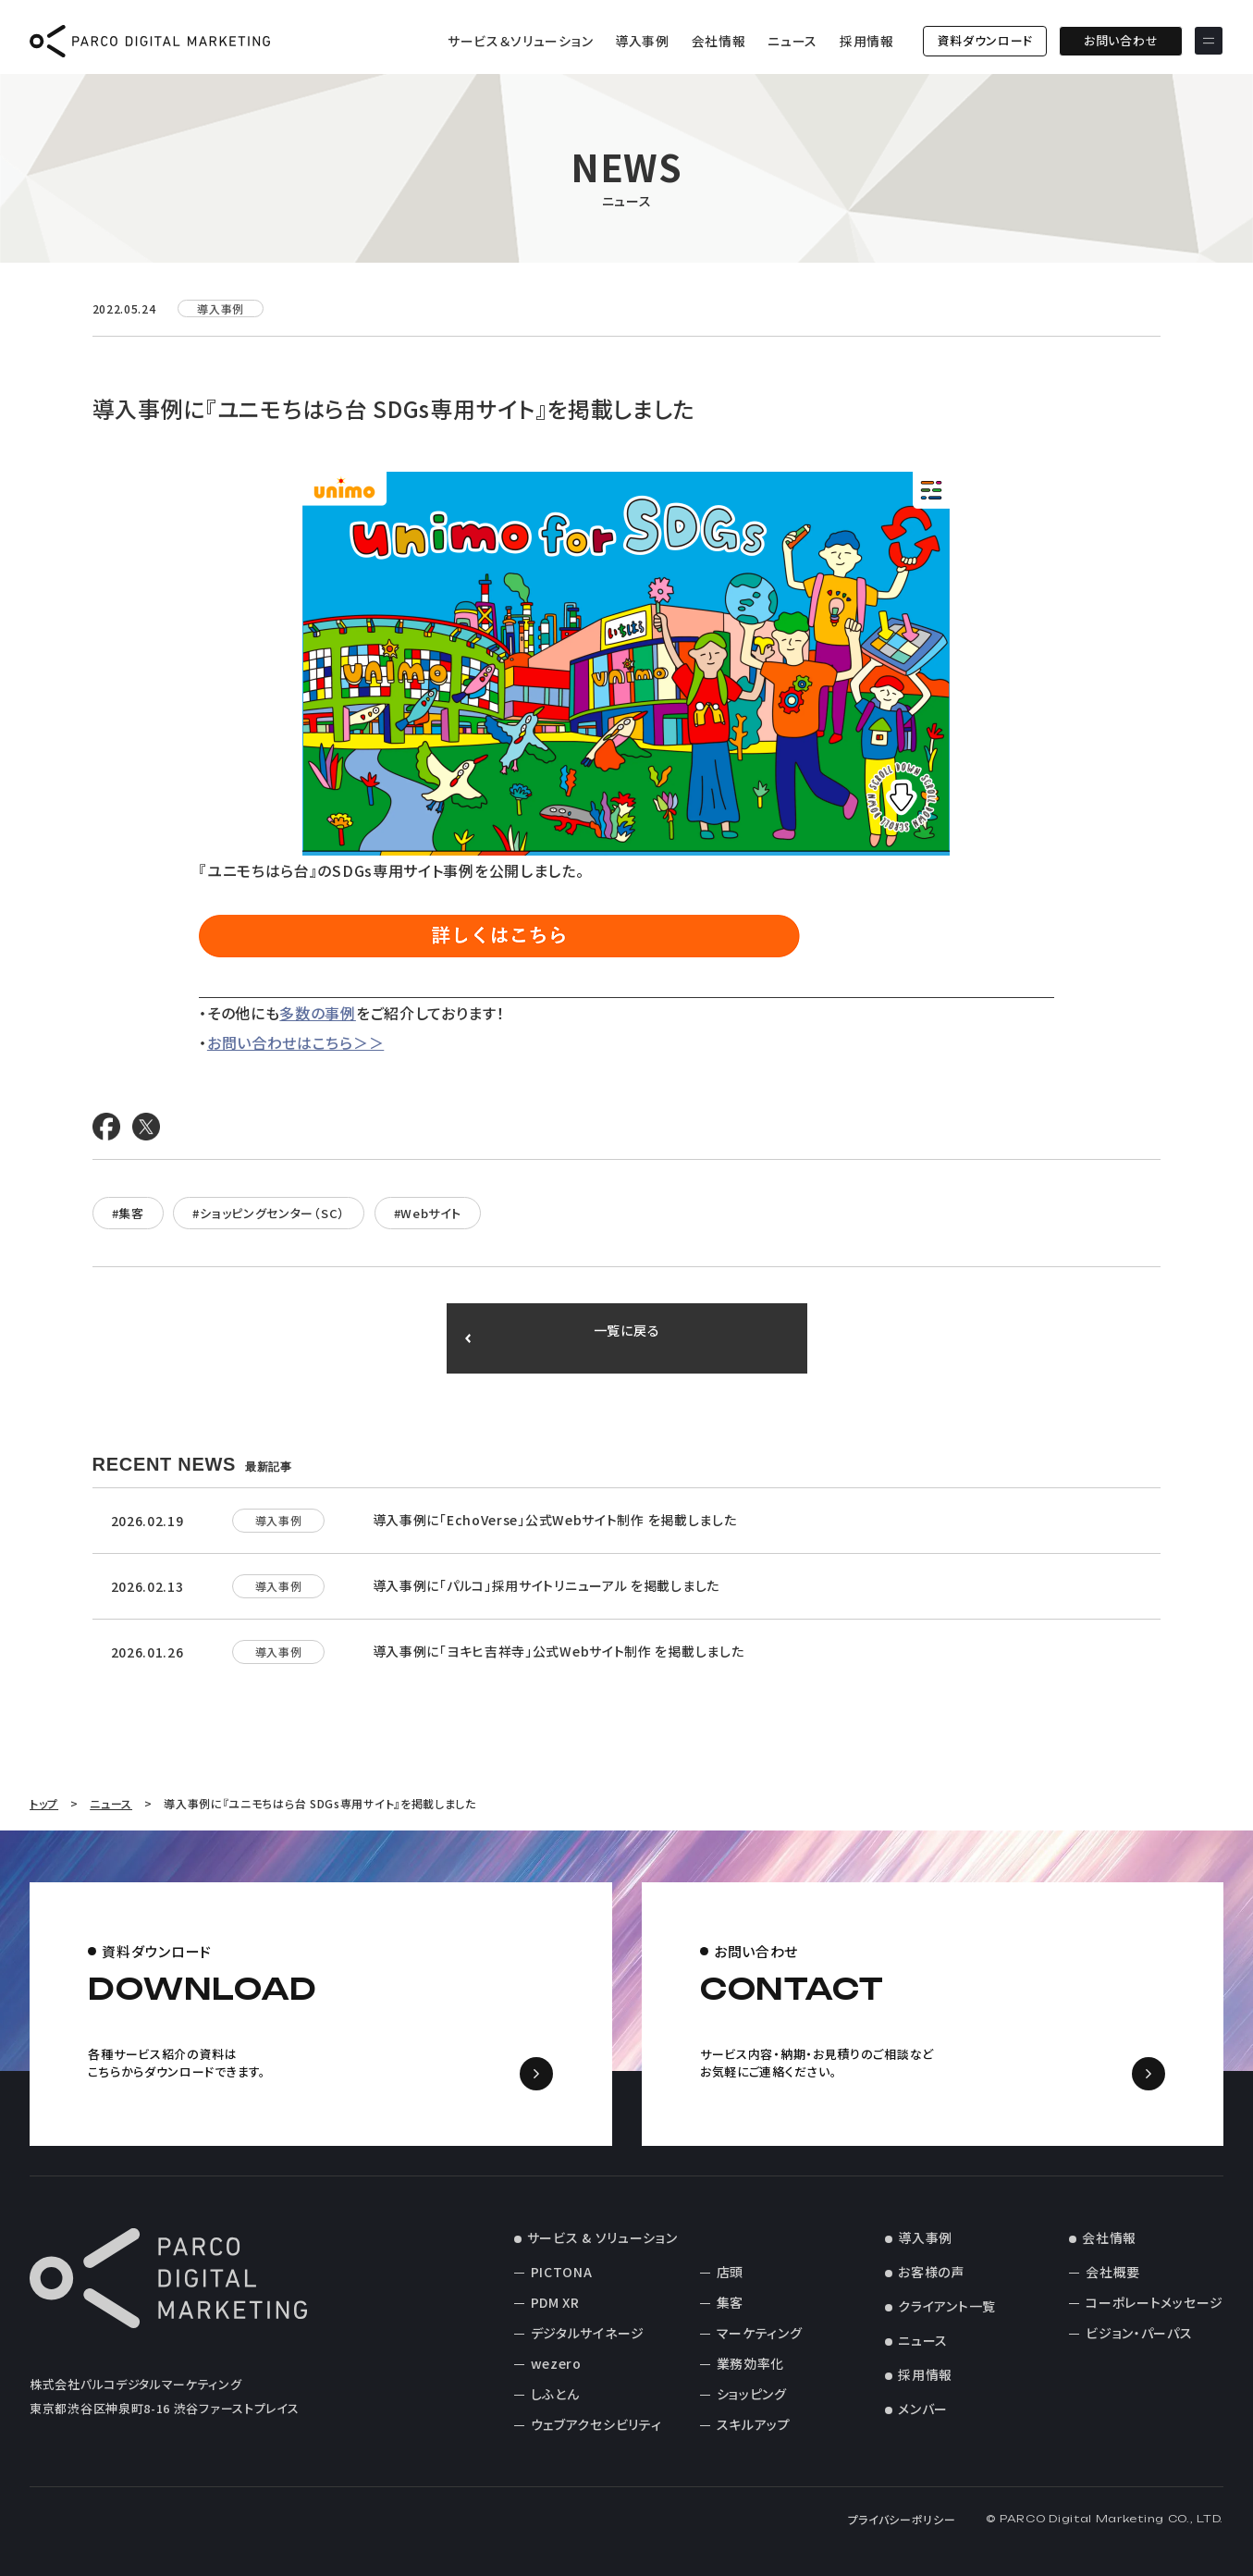 Image resolution: width=1253 pixels, height=2576 pixels. Describe the element at coordinates (556, 2363) in the screenshot. I see `wezero` at that location.